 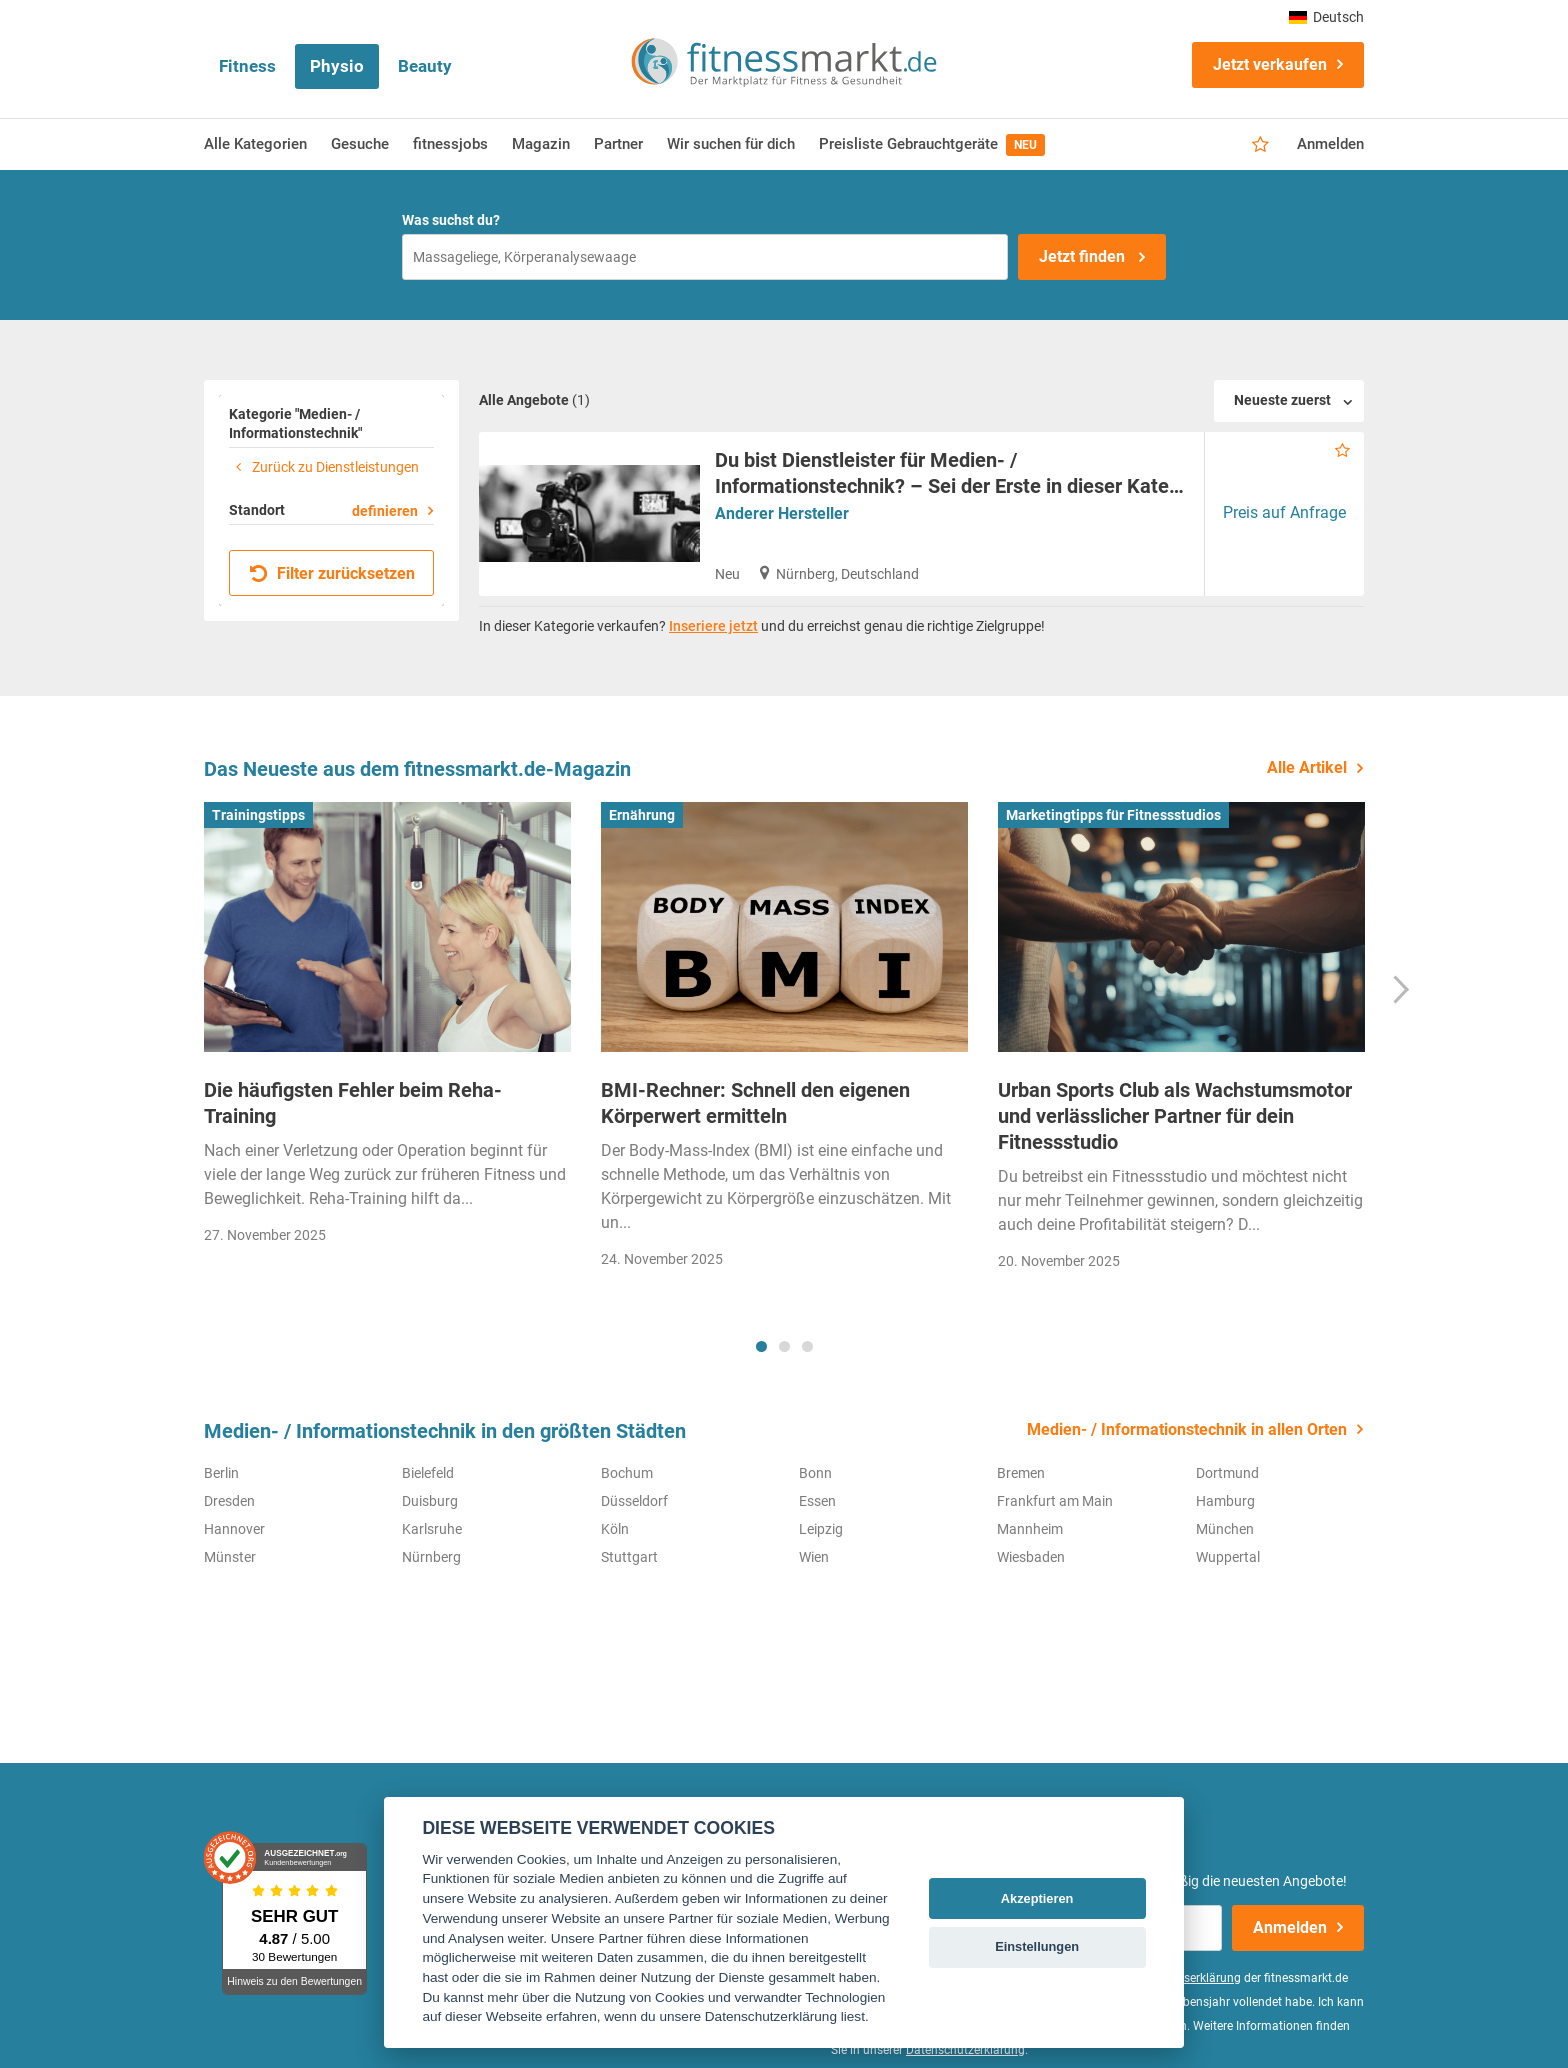 I want to click on Jetzt verkaufen, so click(x=1270, y=64).